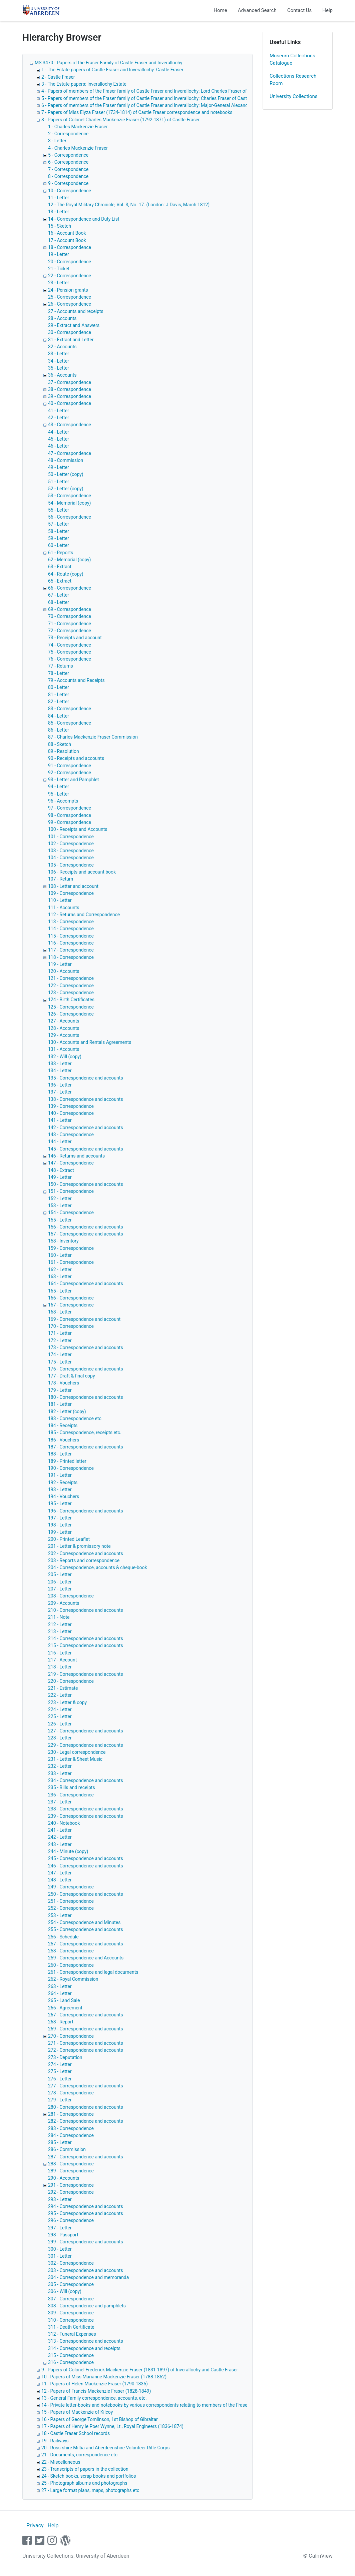 This screenshot has height=2576, width=355. Describe the element at coordinates (58, 510) in the screenshot. I see `55 - Letter` at that location.